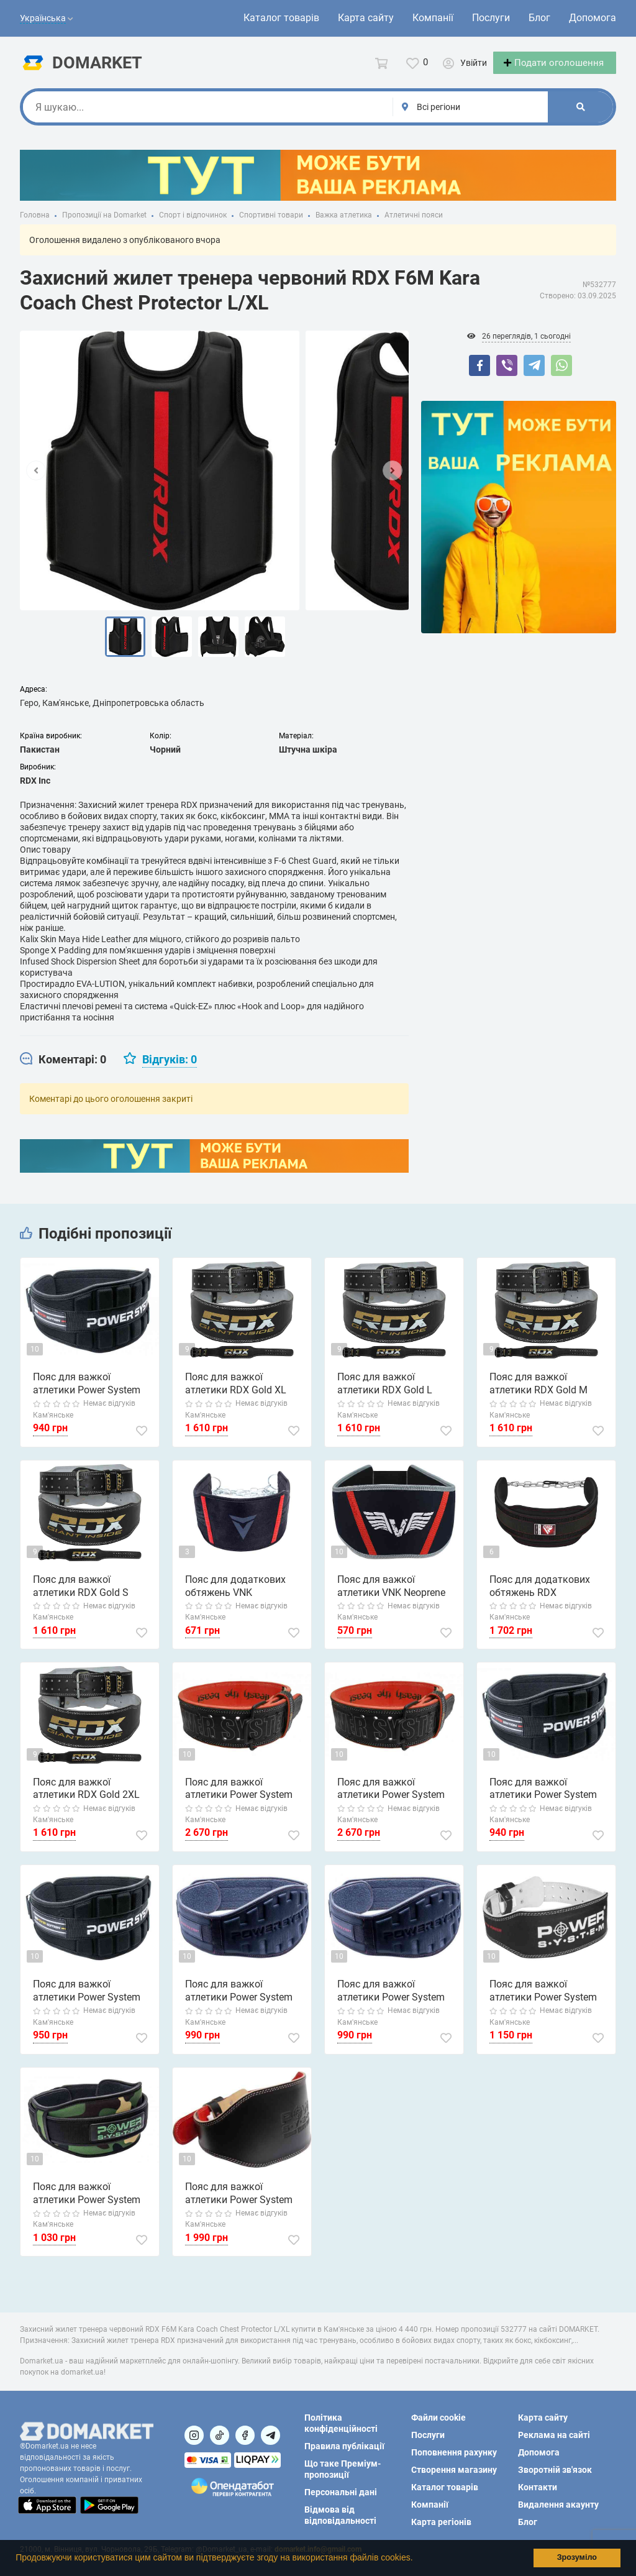 The image size is (636, 2576). What do you see at coordinates (391, 1598) in the screenshot?
I see `Пояс для важкої атлетики VNK Neoprene XL` at bounding box center [391, 1598].